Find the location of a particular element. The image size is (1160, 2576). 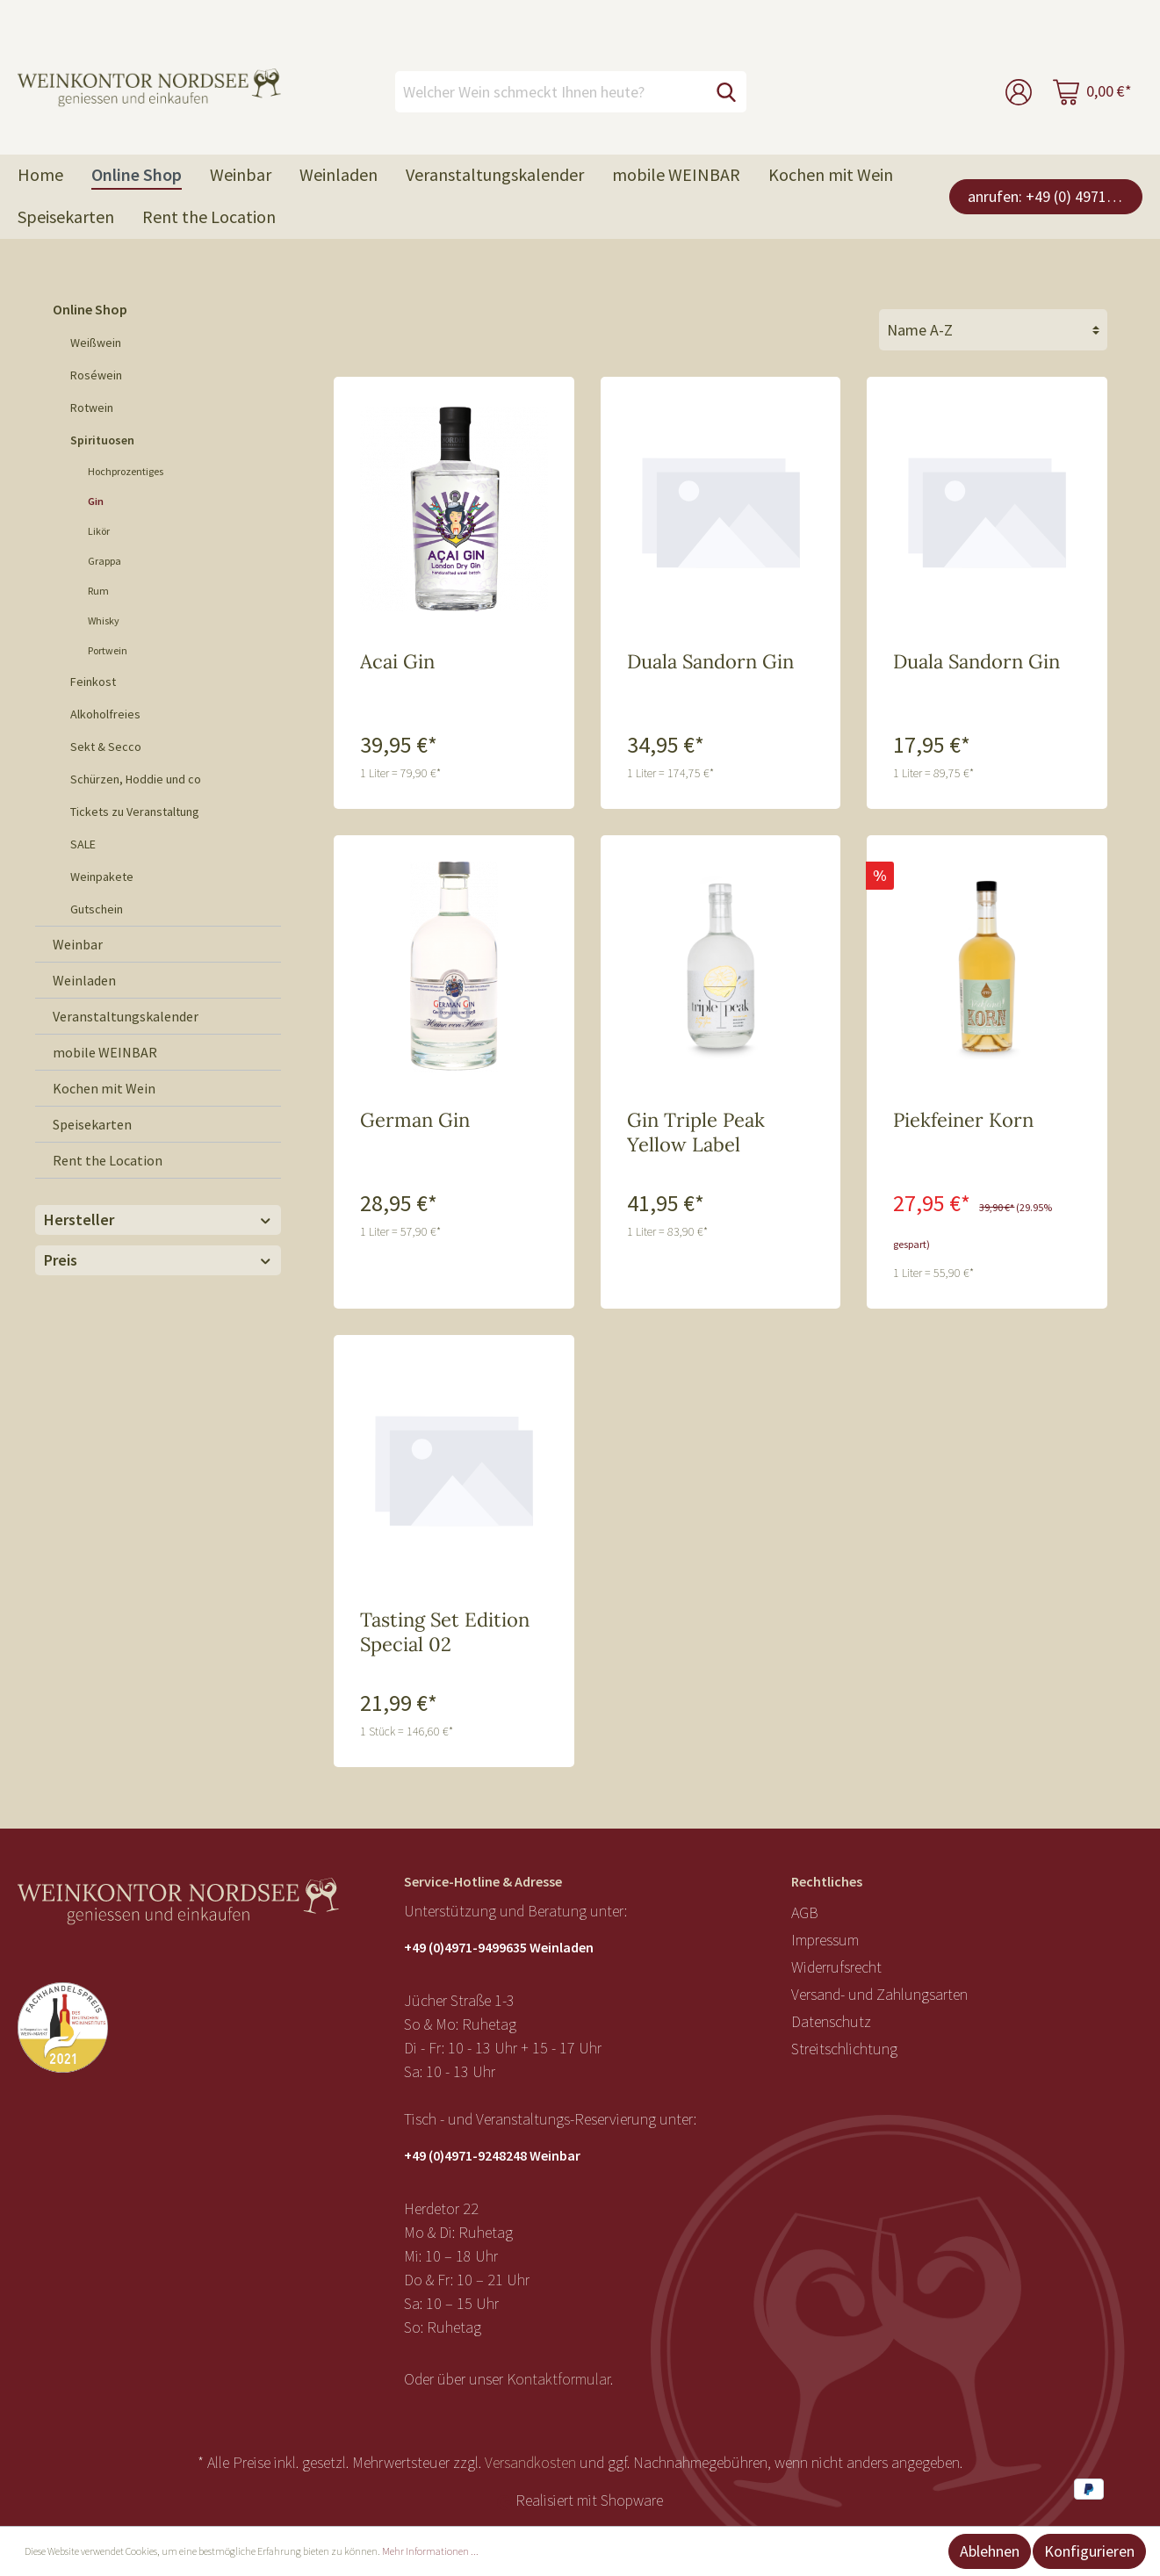

Hochprozentiges is located at coordinates (125, 471).